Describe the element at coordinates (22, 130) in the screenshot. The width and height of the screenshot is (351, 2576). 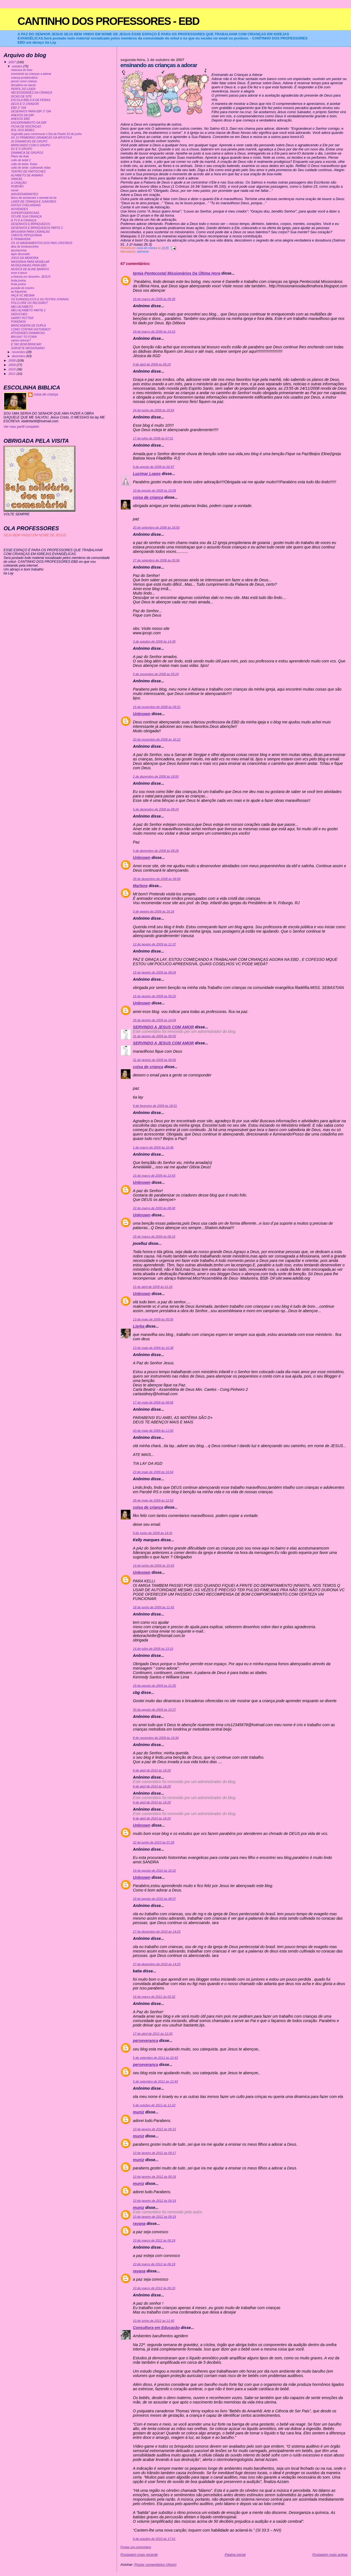
I see `ROL DOS BEBES` at that location.